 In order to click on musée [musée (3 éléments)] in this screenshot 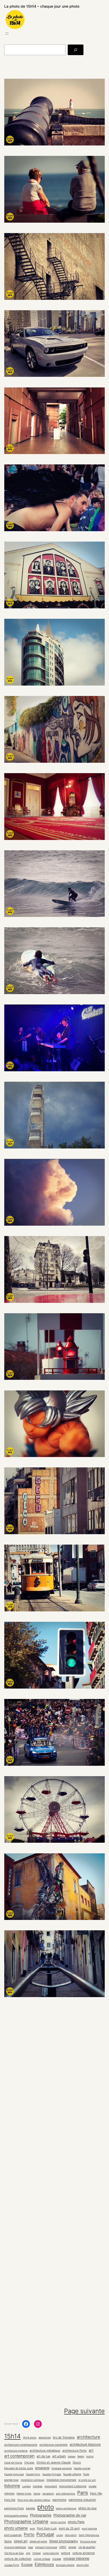, I will do `click(92, 2486)`.